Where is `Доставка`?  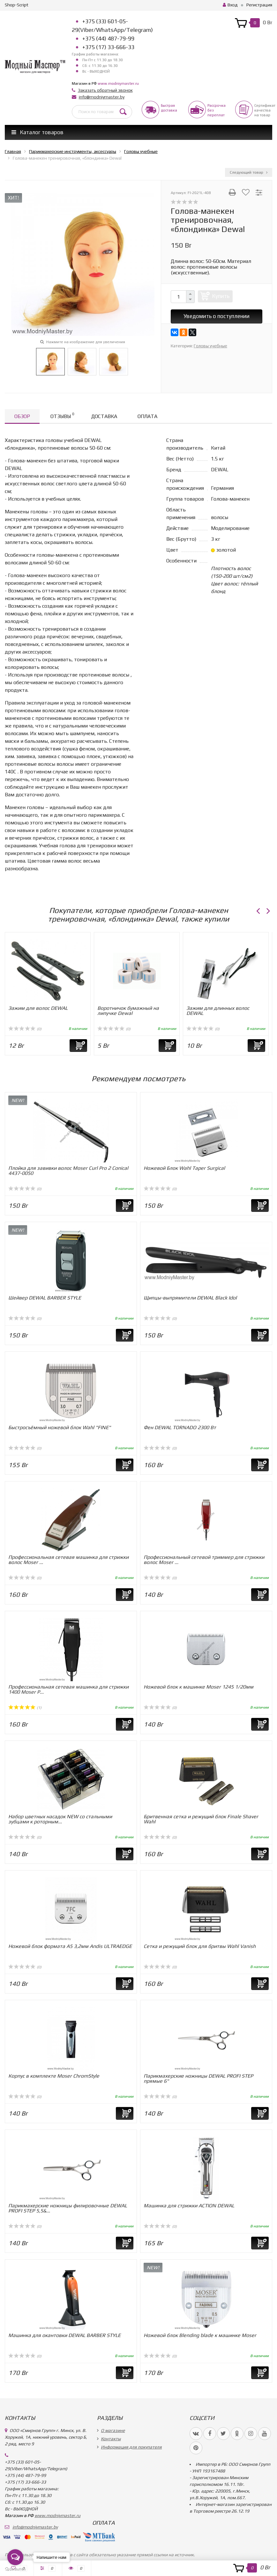 Доставка is located at coordinates (104, 416).